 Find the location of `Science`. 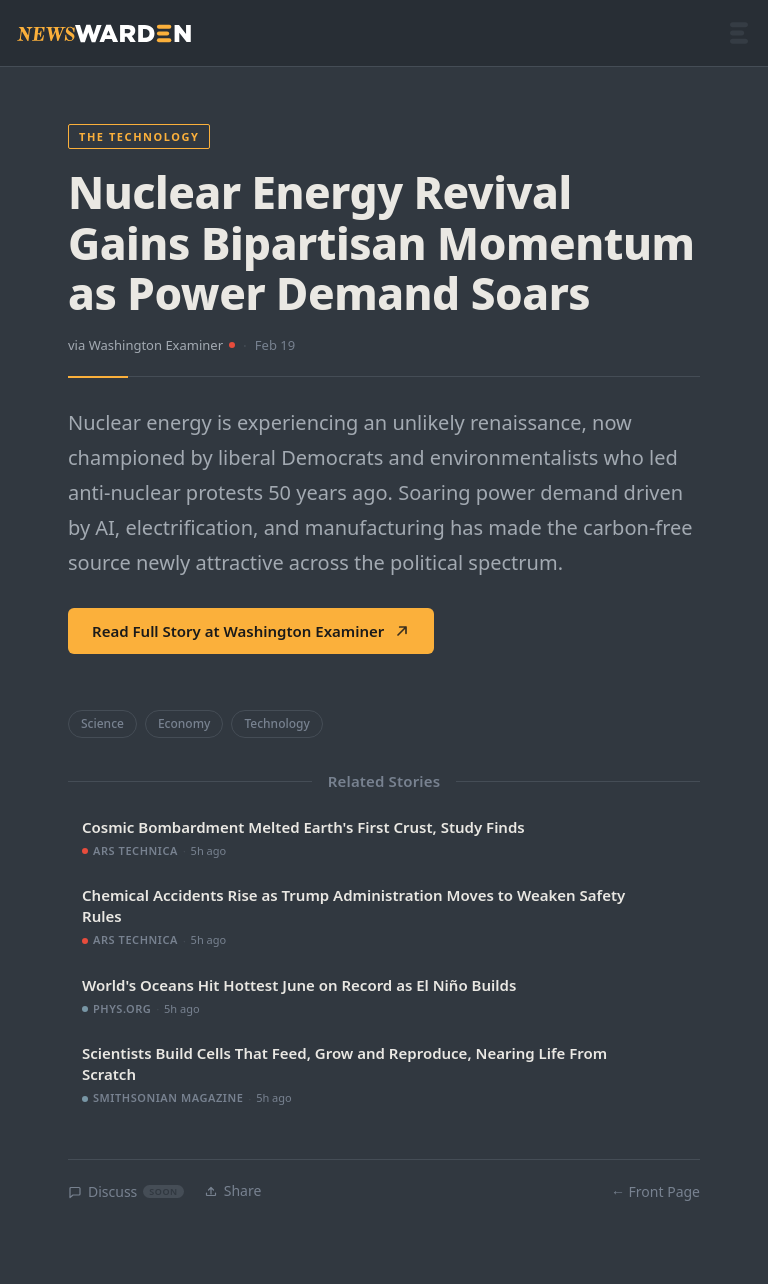

Science is located at coordinates (102, 723).